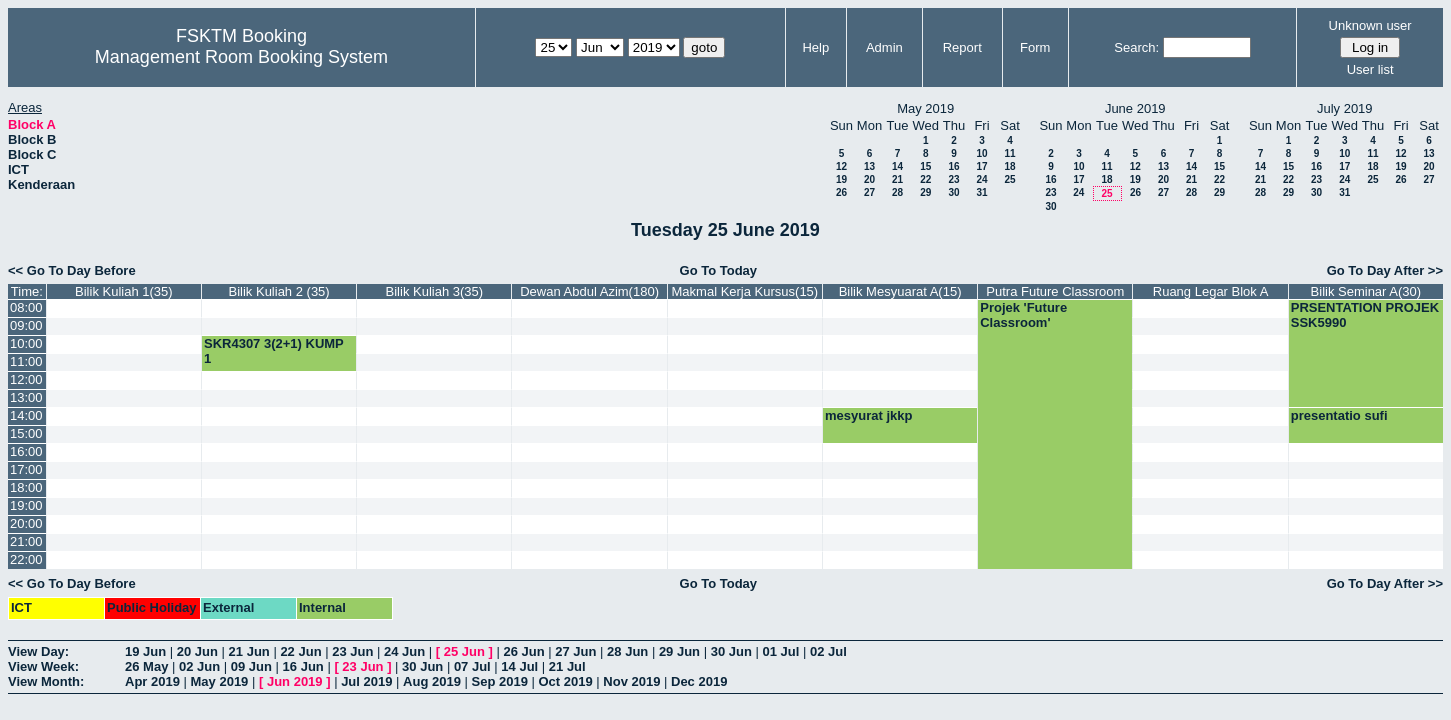 The width and height of the screenshot is (1451, 720). I want to click on 13:00, so click(26, 397).